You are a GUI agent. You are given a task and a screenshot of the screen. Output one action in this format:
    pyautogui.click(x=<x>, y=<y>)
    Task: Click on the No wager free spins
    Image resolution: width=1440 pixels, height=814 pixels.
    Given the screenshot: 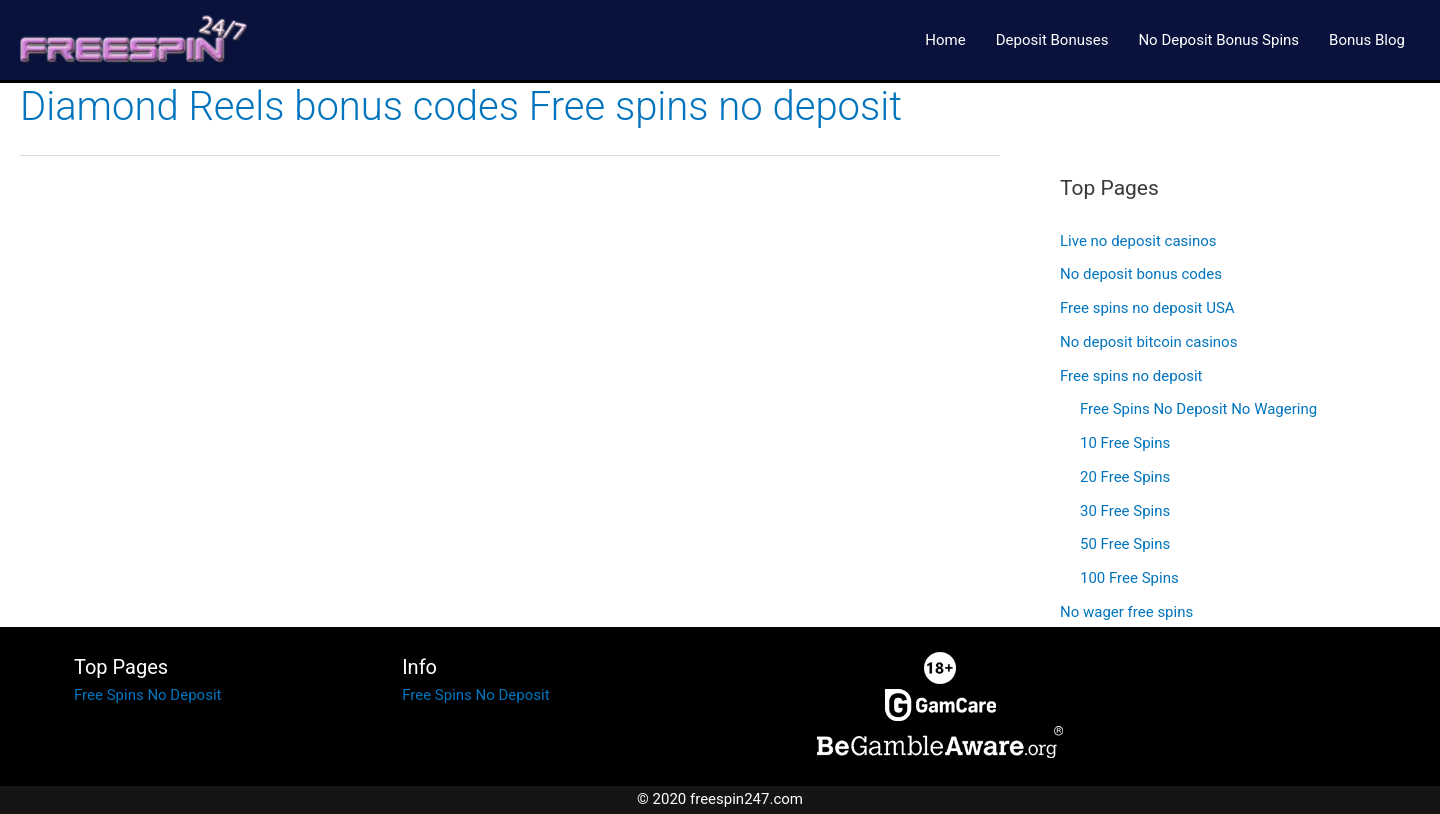 What is the action you would take?
    pyautogui.click(x=1126, y=612)
    